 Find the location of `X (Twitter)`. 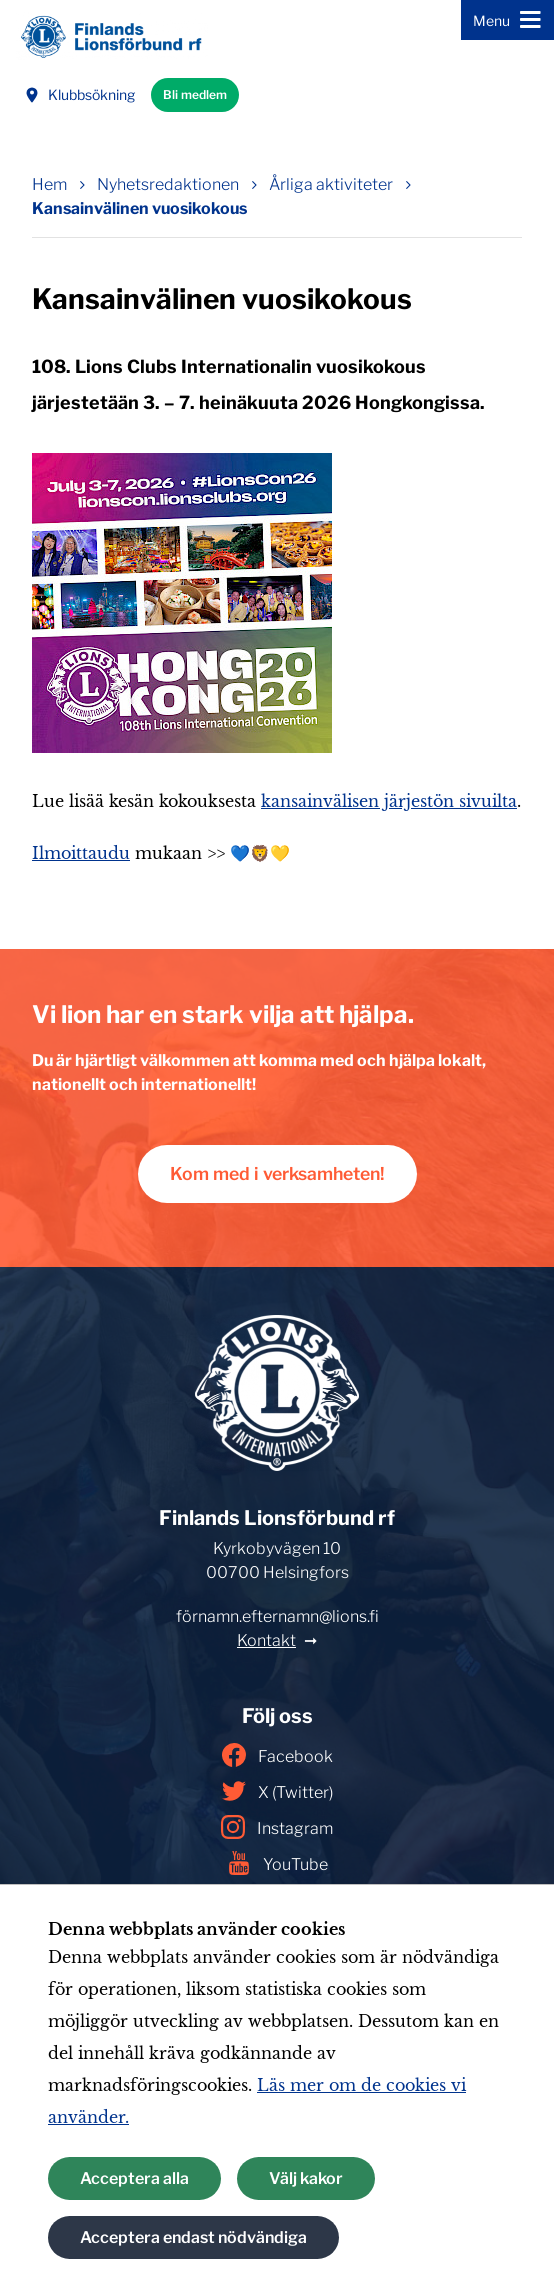

X (Twitter) is located at coordinates (277, 1791).